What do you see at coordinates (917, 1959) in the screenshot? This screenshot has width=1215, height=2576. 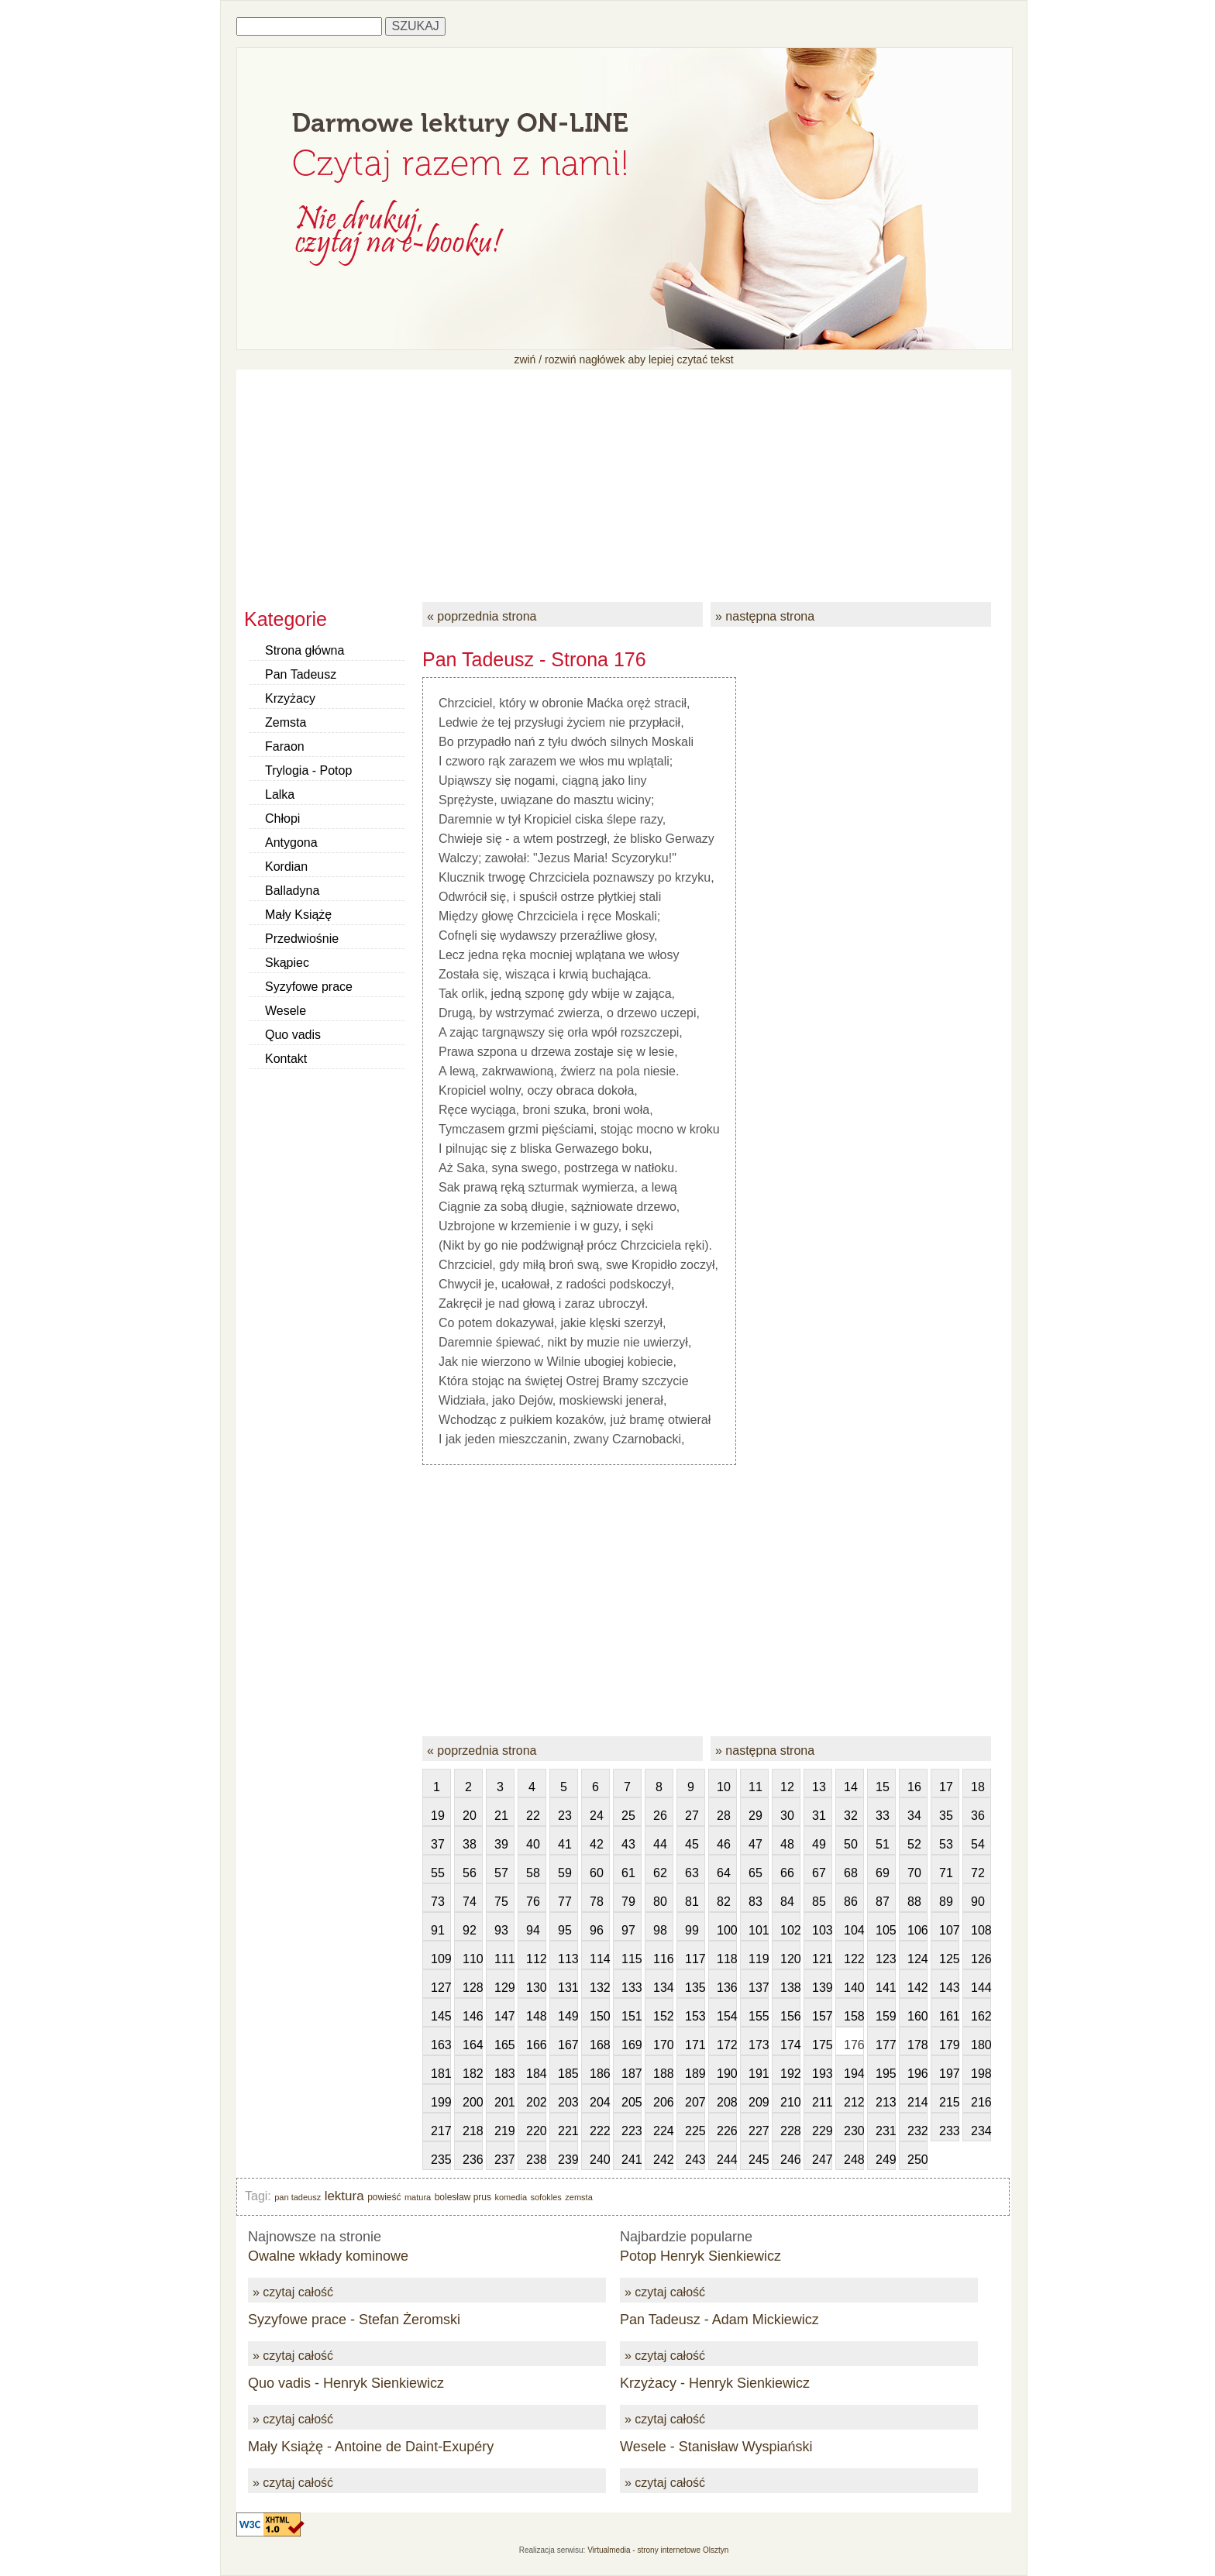 I see `124` at bounding box center [917, 1959].